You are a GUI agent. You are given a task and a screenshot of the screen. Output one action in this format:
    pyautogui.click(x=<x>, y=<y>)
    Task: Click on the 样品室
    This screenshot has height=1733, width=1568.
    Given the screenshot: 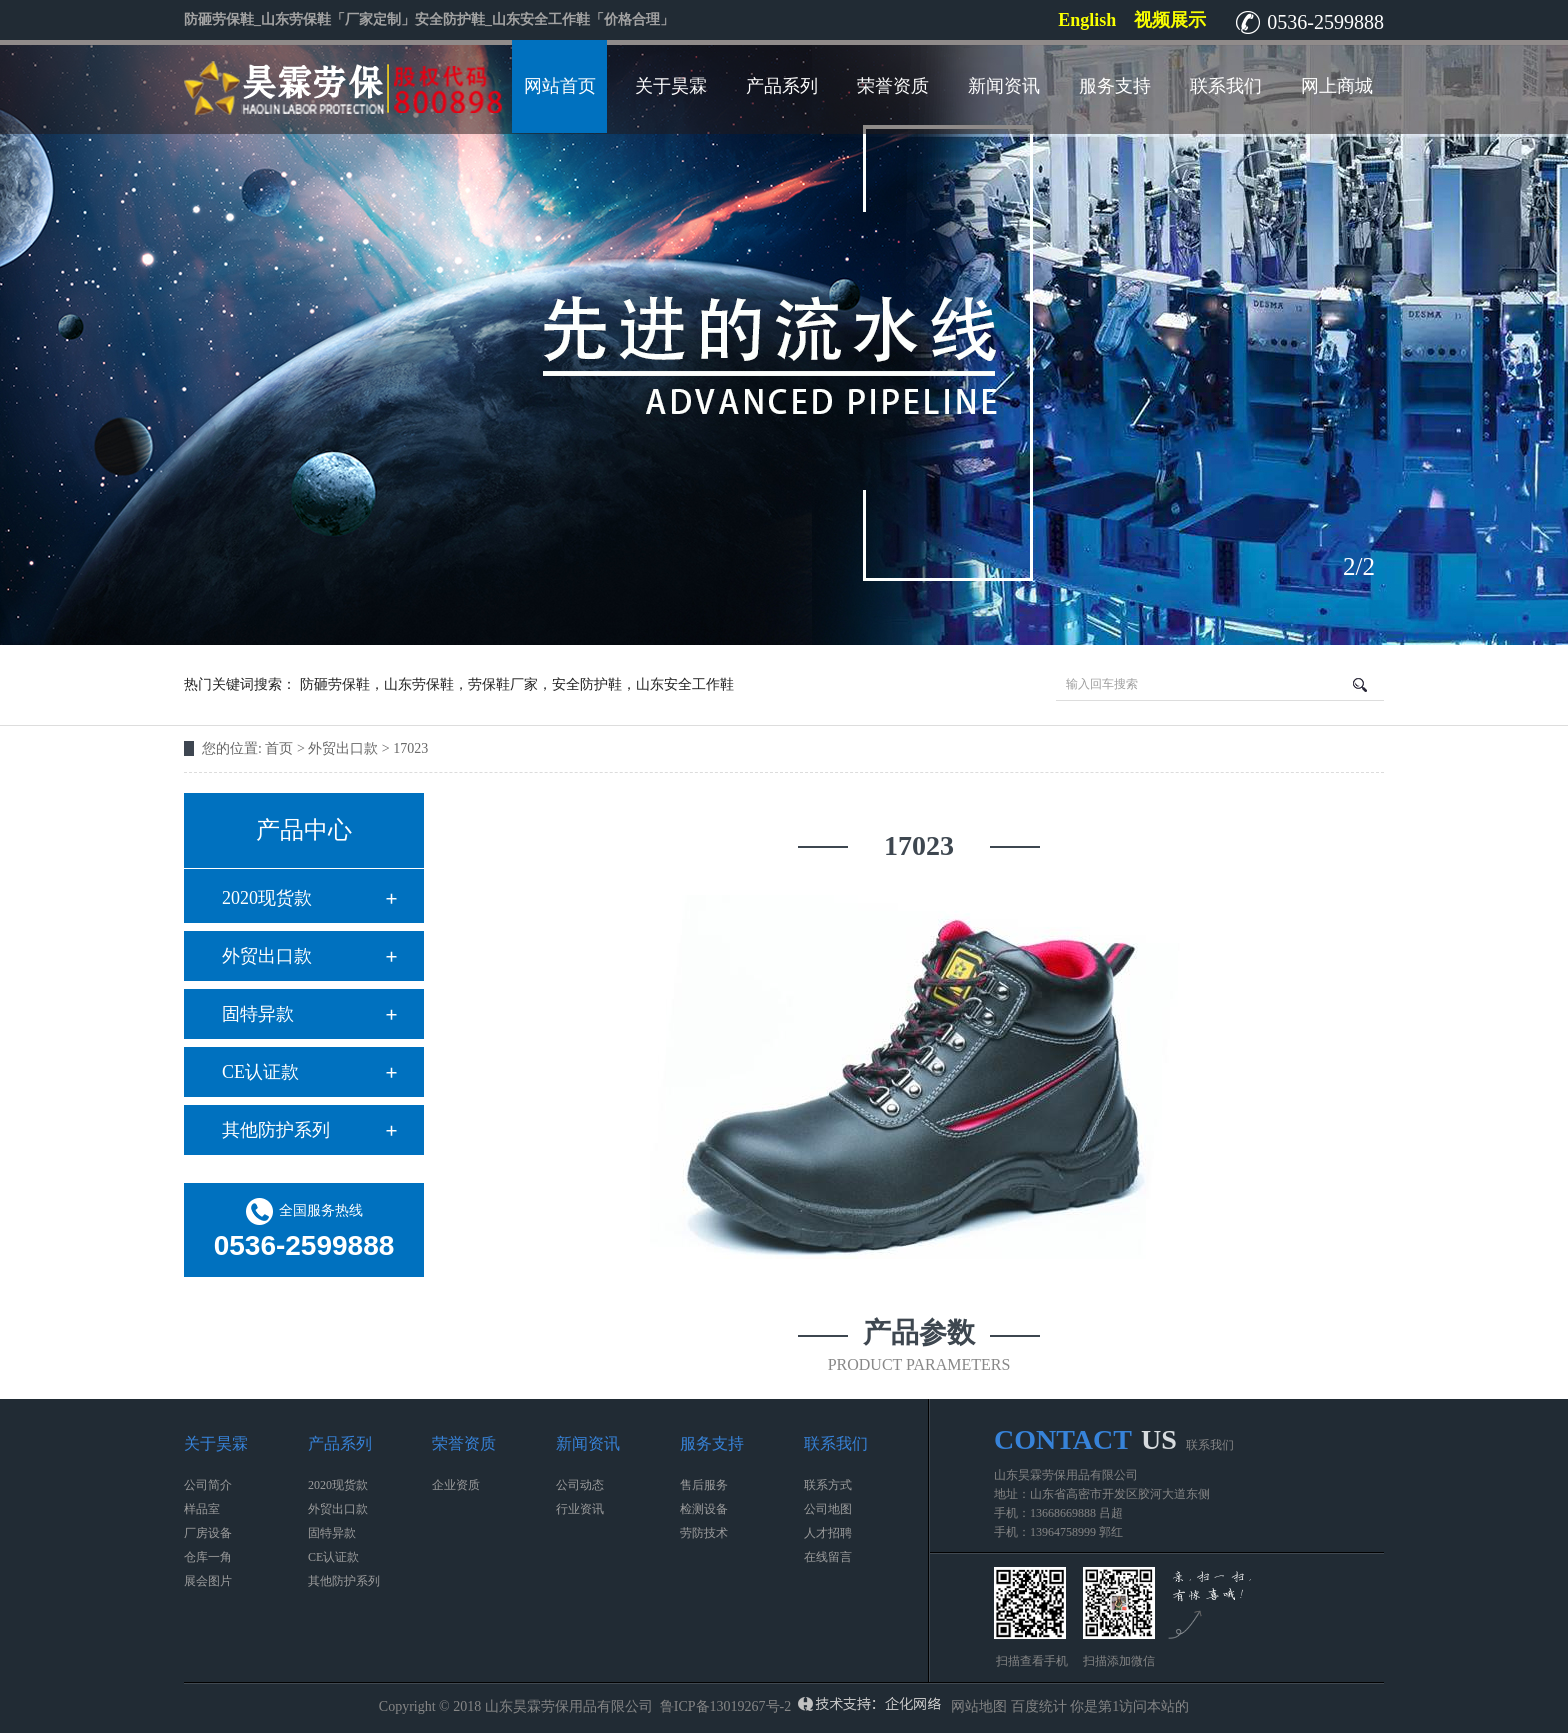 What is the action you would take?
    pyautogui.click(x=202, y=1509)
    